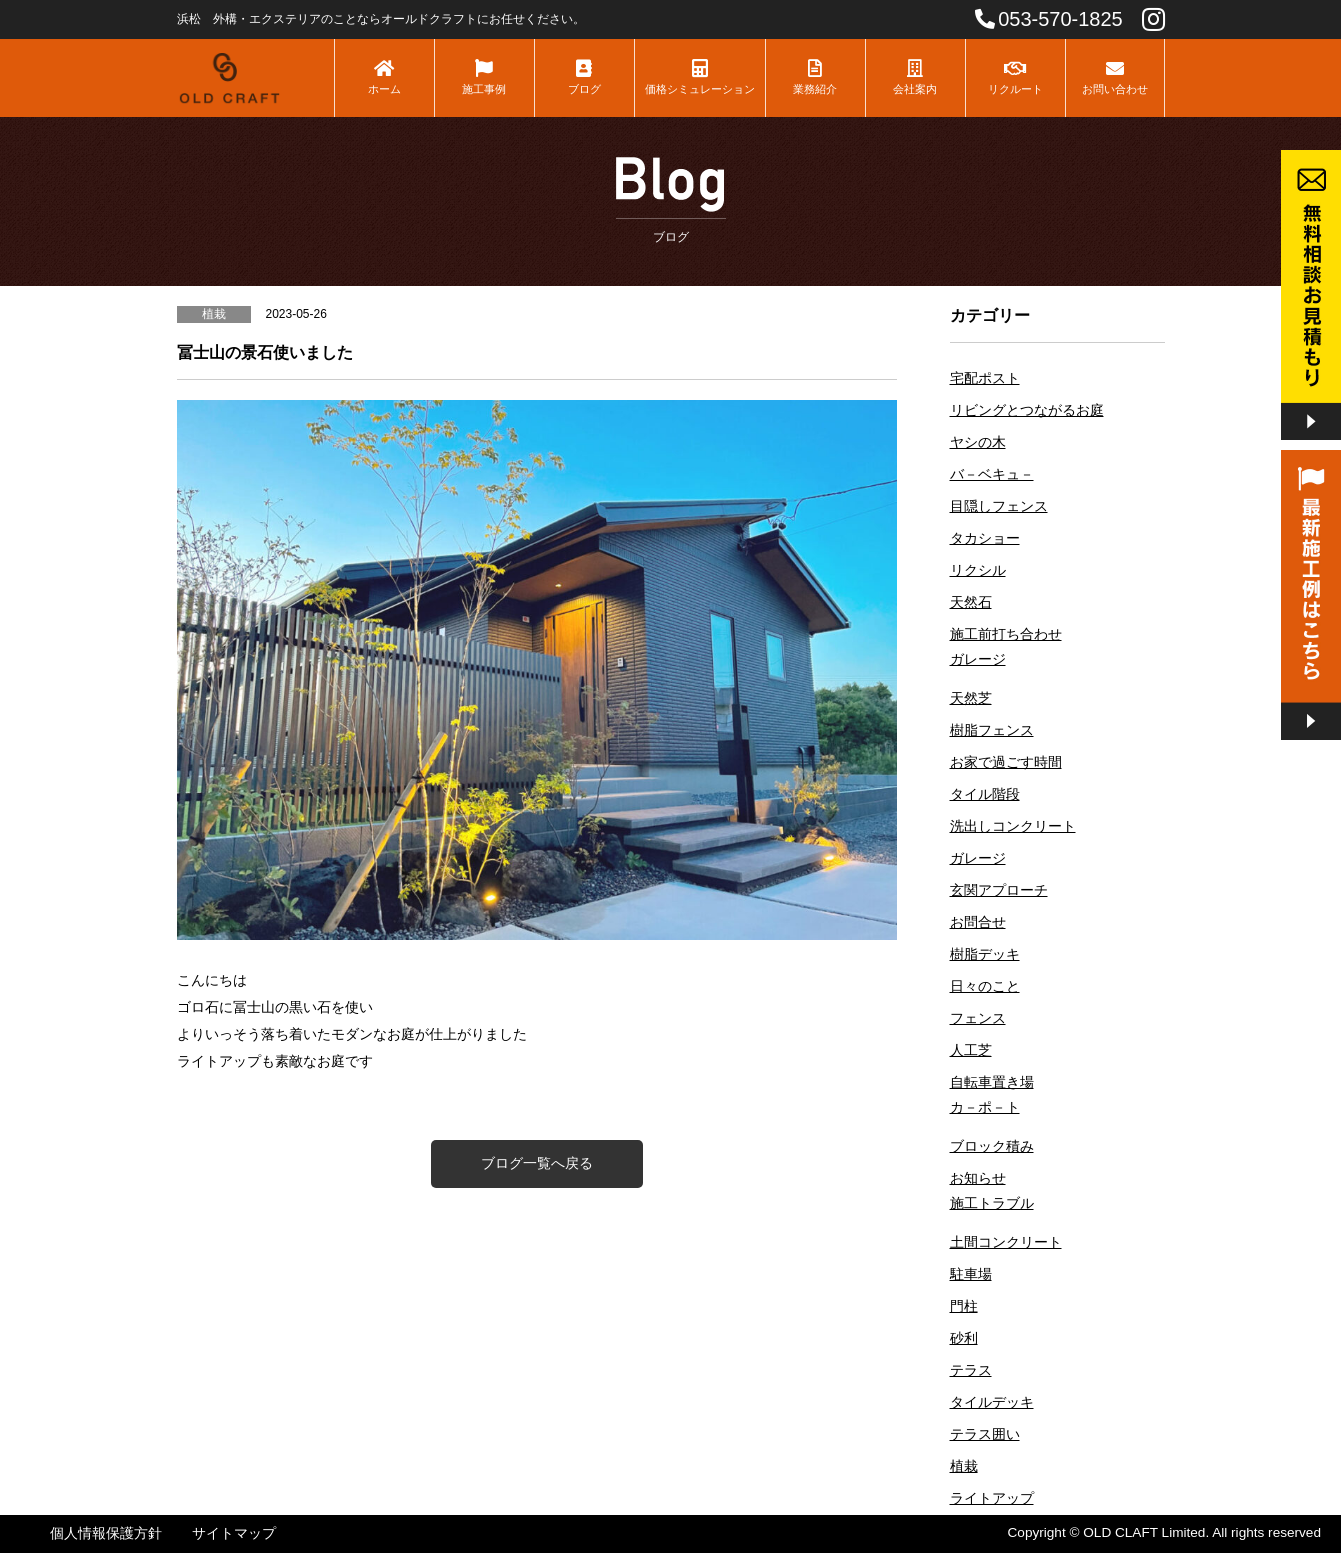 This screenshot has height=1553, width=1341. Describe the element at coordinates (992, 1402) in the screenshot. I see `タイルデッキ` at that location.